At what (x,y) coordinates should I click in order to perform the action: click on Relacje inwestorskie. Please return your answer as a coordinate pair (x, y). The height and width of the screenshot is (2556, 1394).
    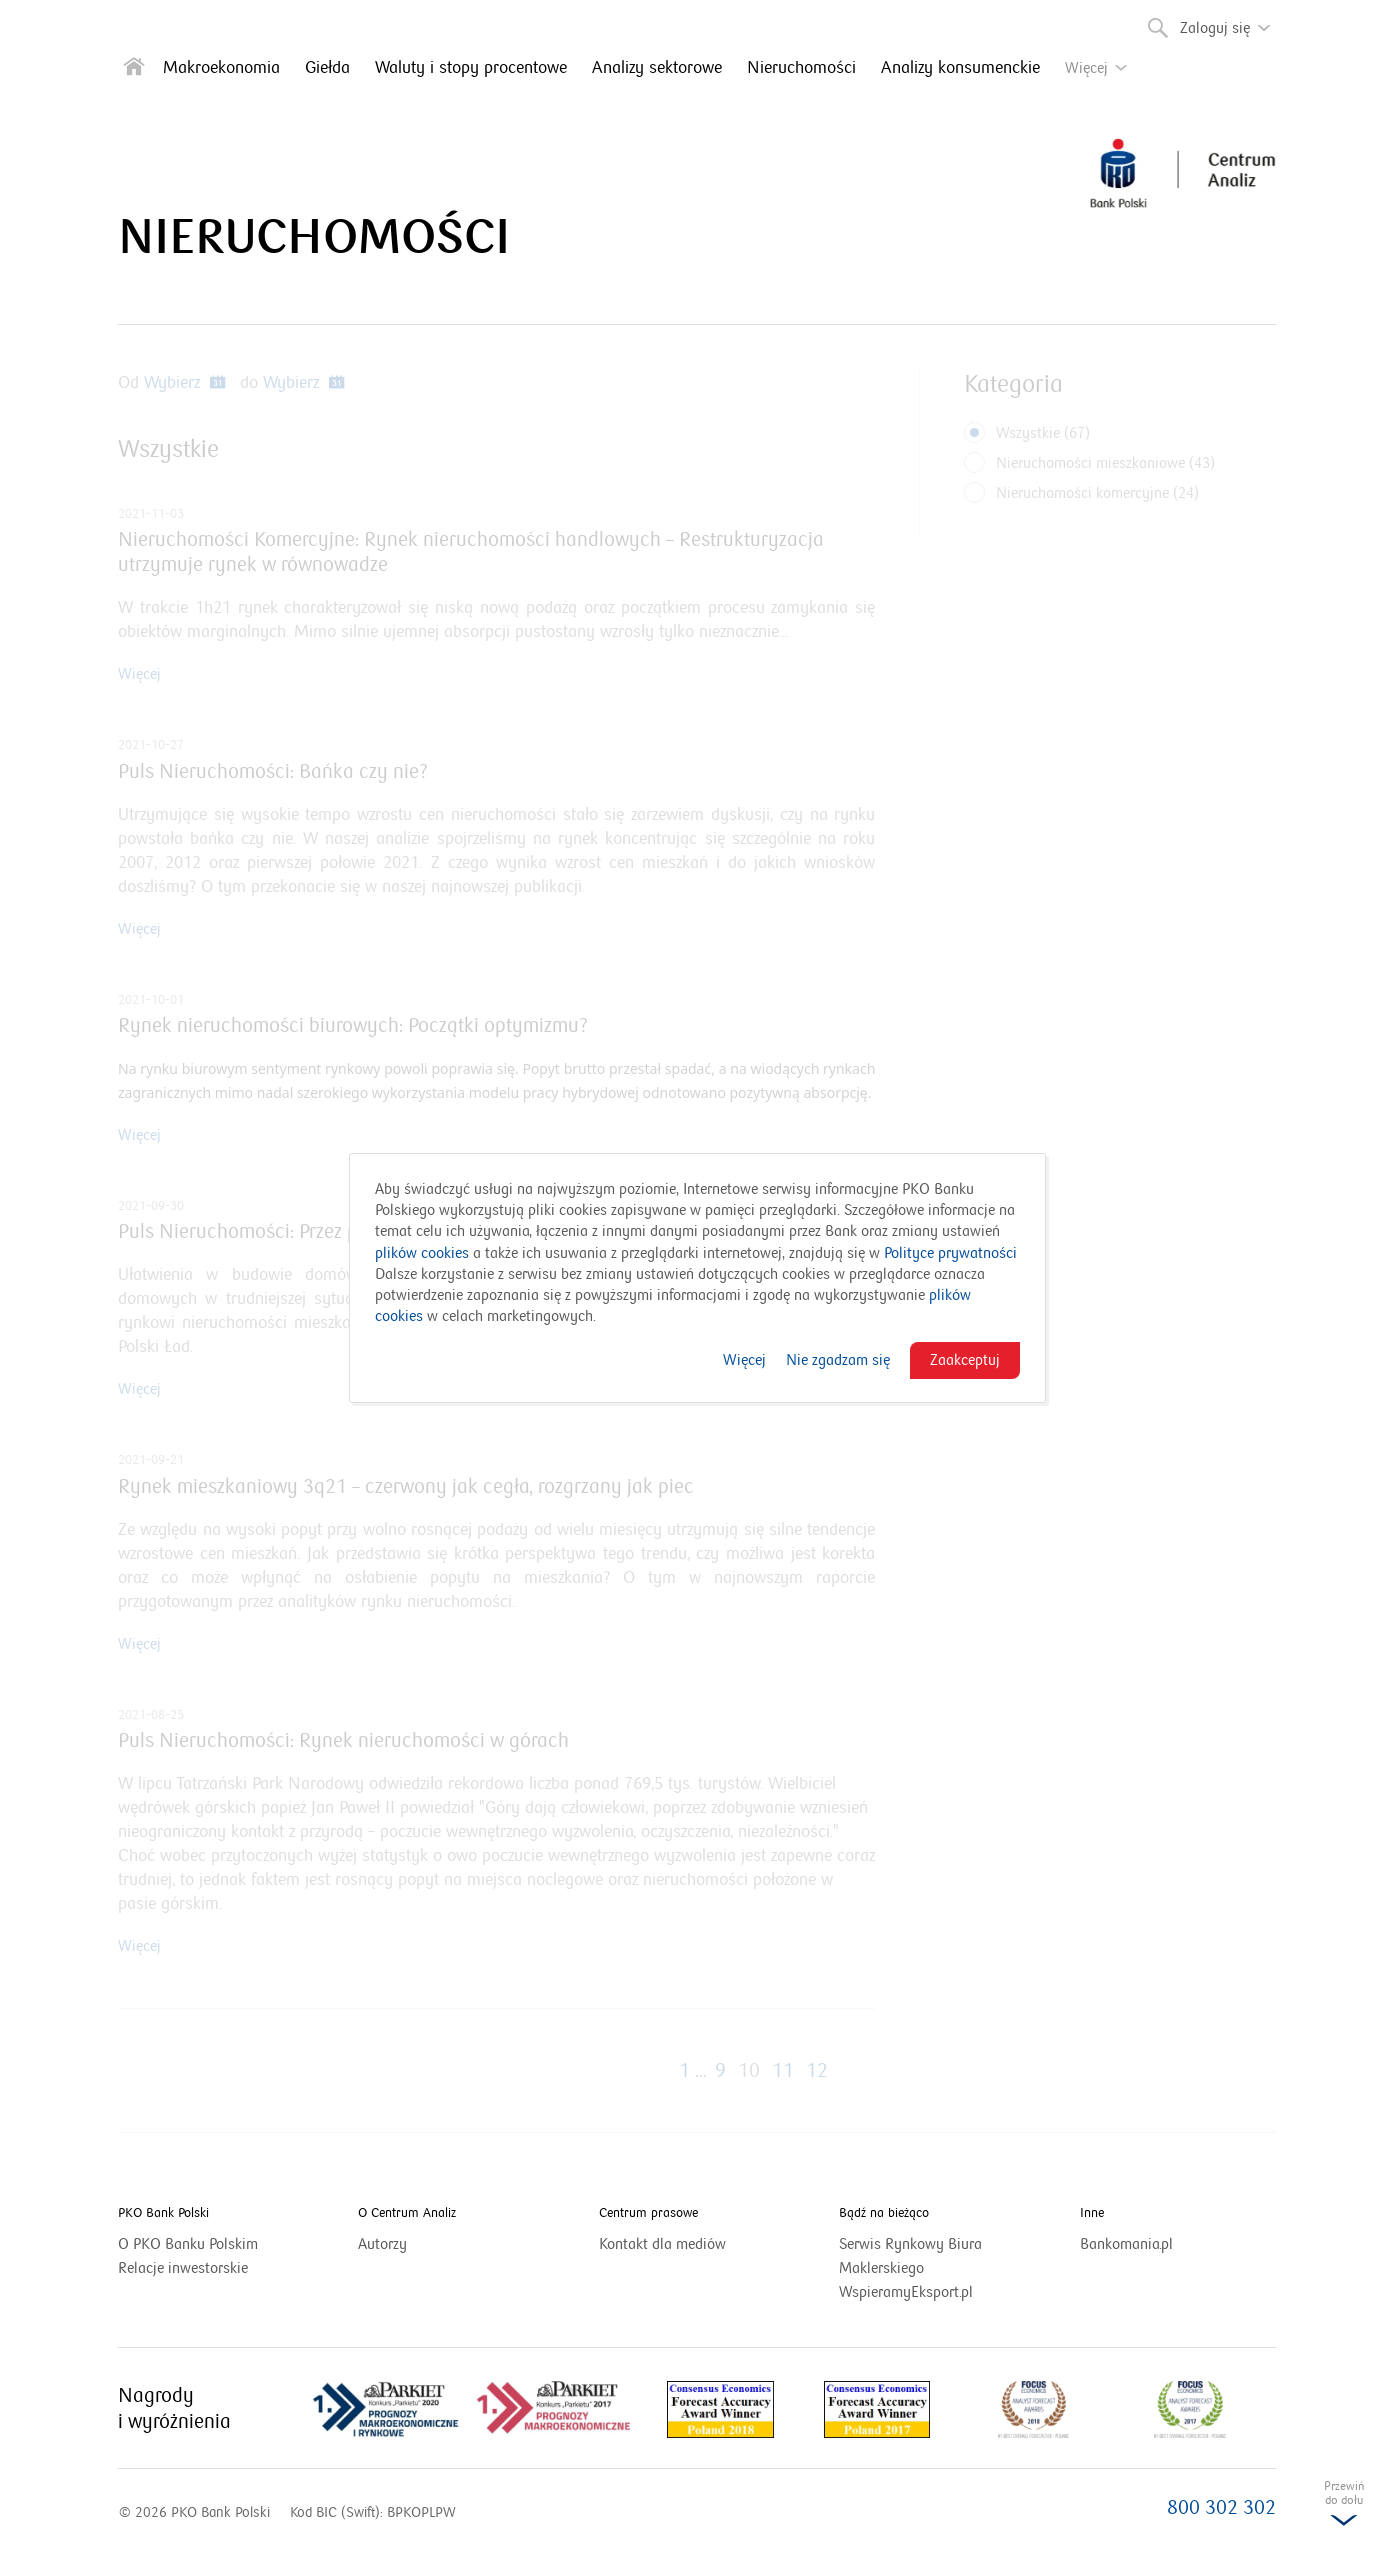
    Looking at the image, I should click on (208, 2268).